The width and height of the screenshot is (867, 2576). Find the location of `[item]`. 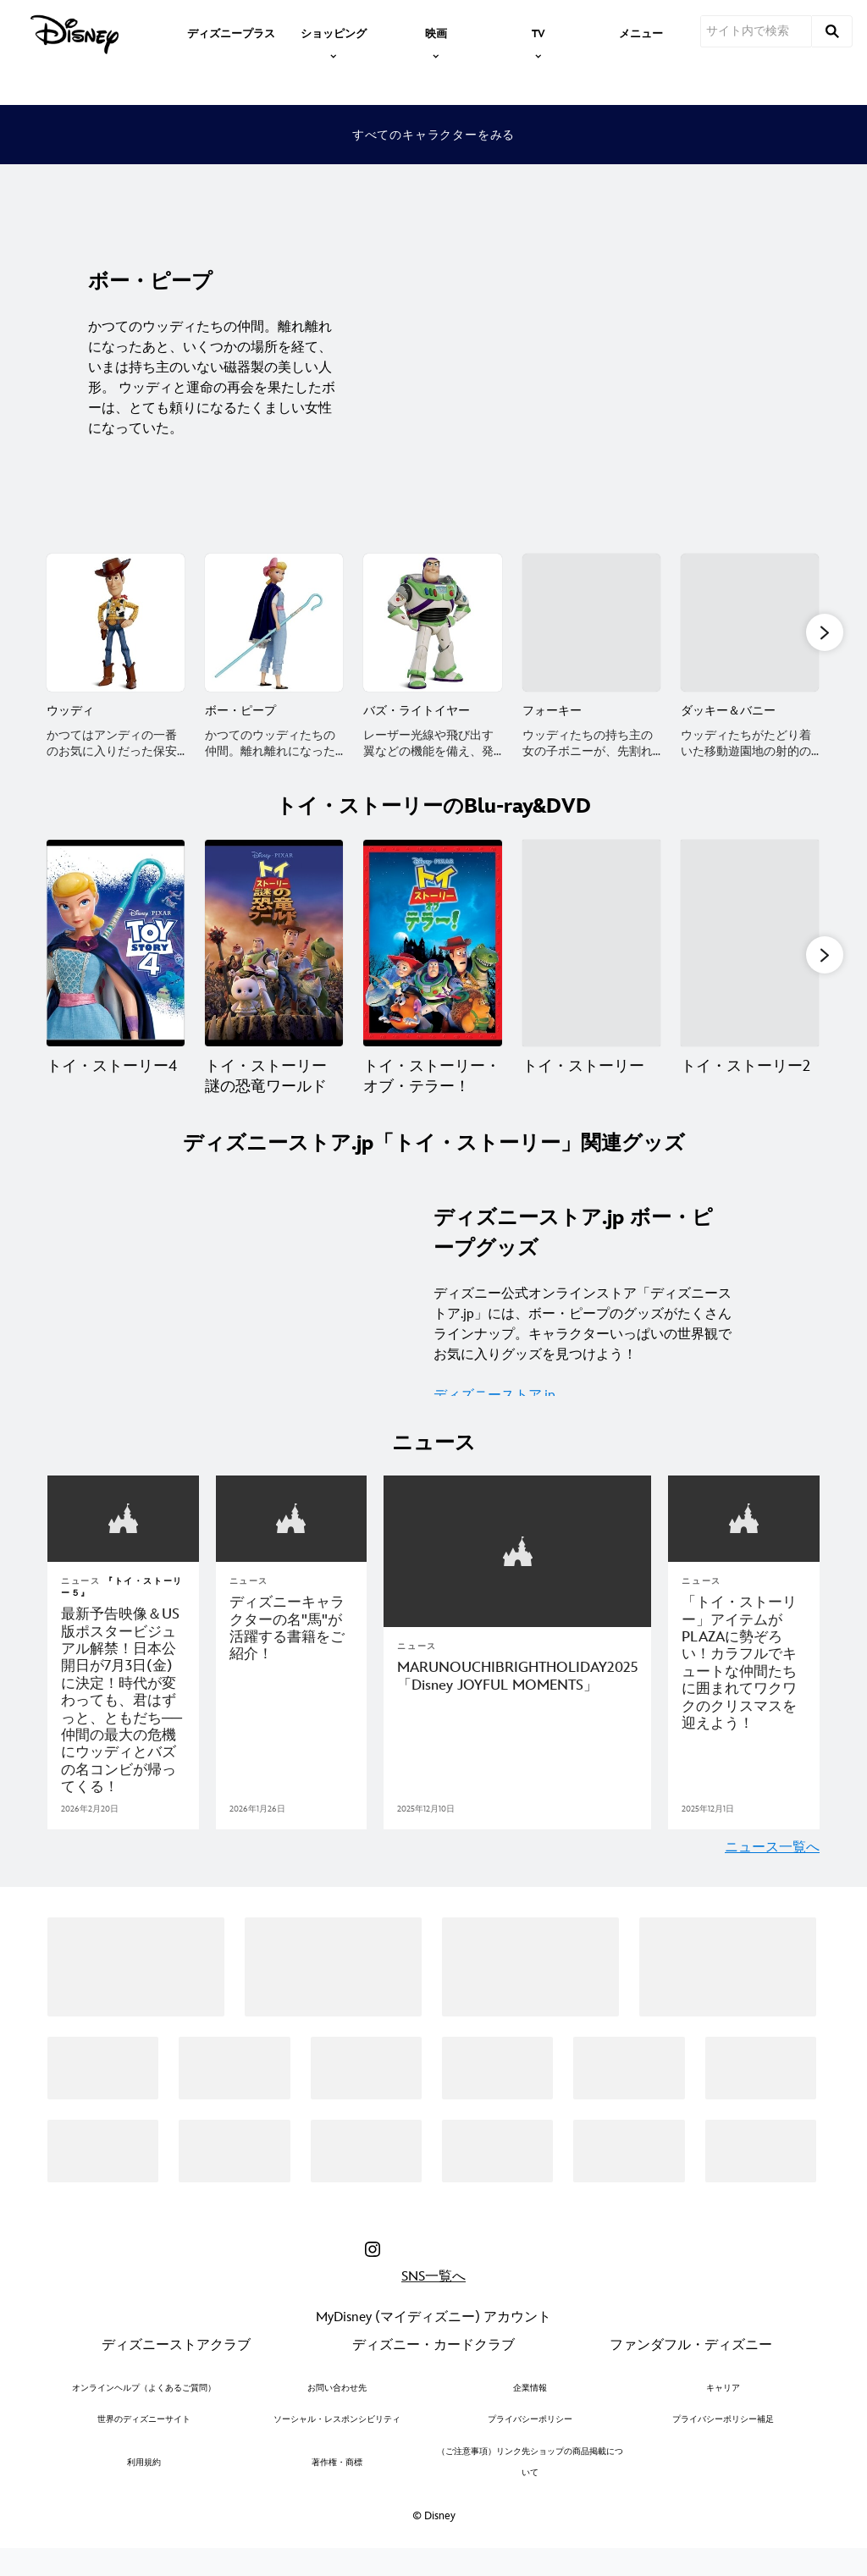

[item] is located at coordinates (334, 32).